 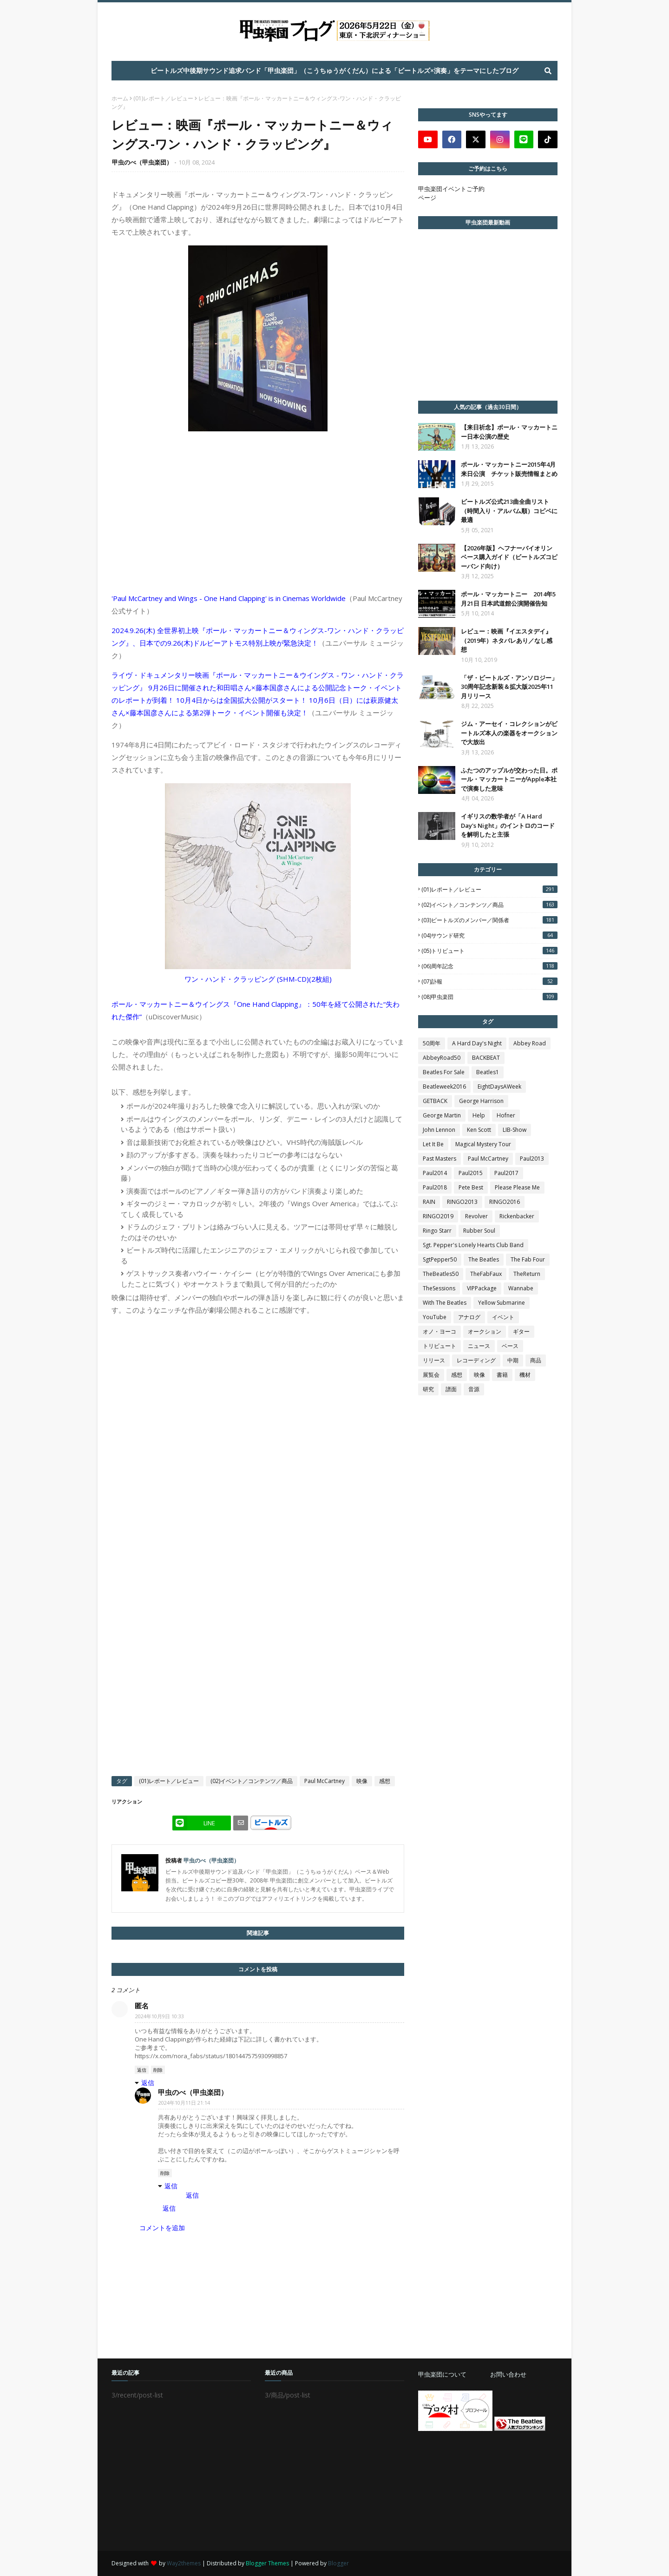 What do you see at coordinates (506, 1115) in the screenshot?
I see `Hofner` at bounding box center [506, 1115].